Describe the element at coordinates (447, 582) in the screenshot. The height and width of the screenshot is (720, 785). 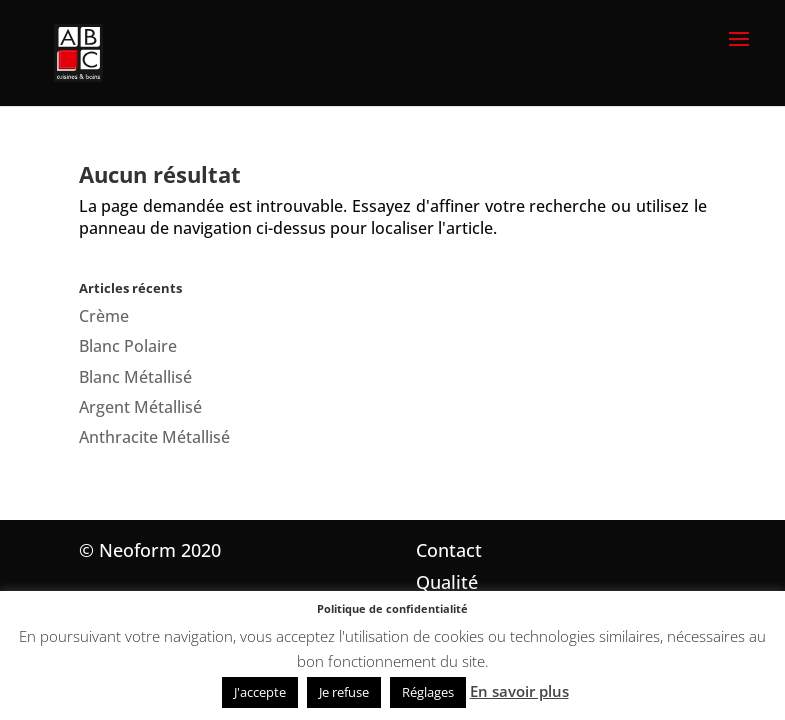
I see `Qualité` at that location.